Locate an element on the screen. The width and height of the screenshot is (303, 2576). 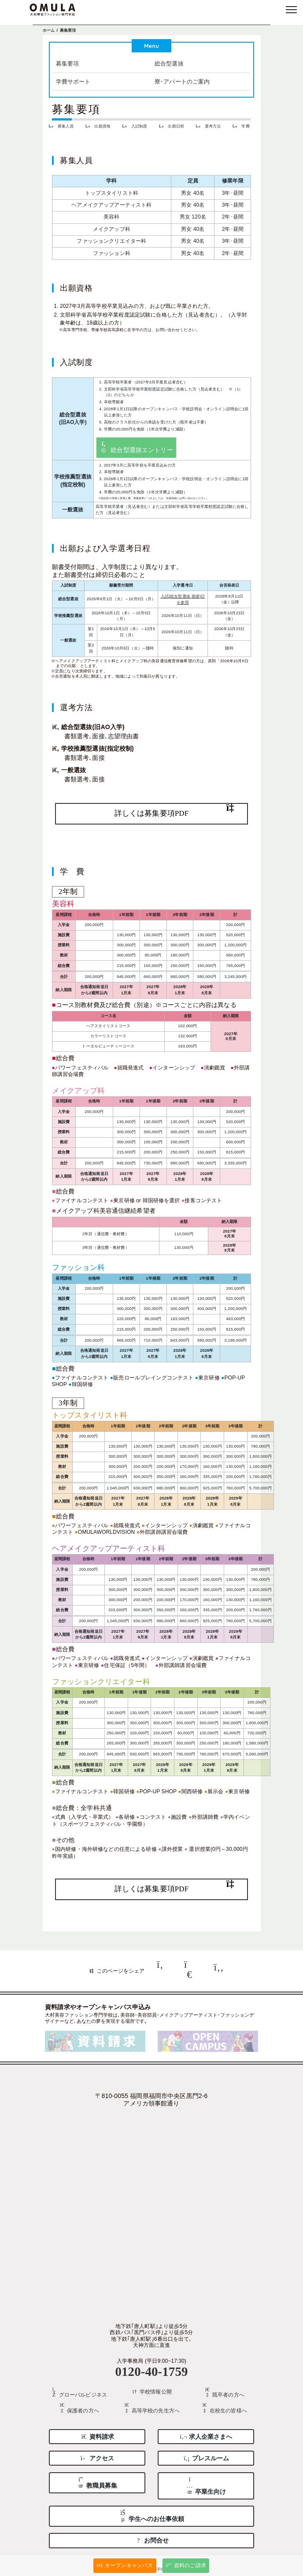
選考方法 is located at coordinates (210, 125).